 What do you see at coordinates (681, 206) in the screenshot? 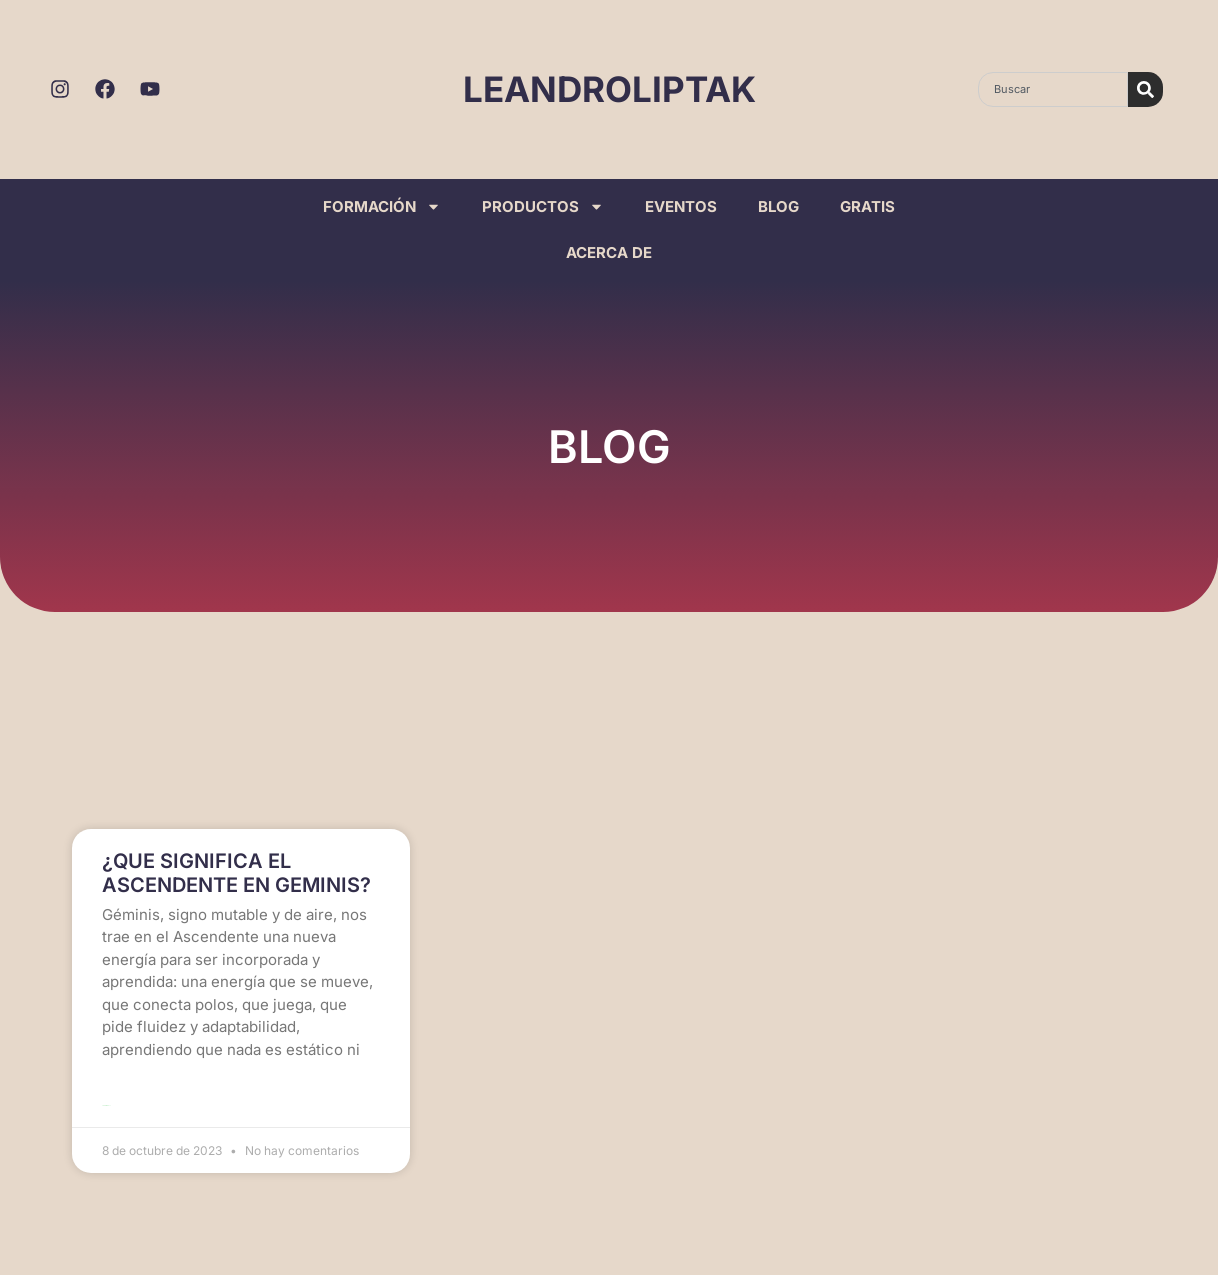
I see `EVENTOS` at bounding box center [681, 206].